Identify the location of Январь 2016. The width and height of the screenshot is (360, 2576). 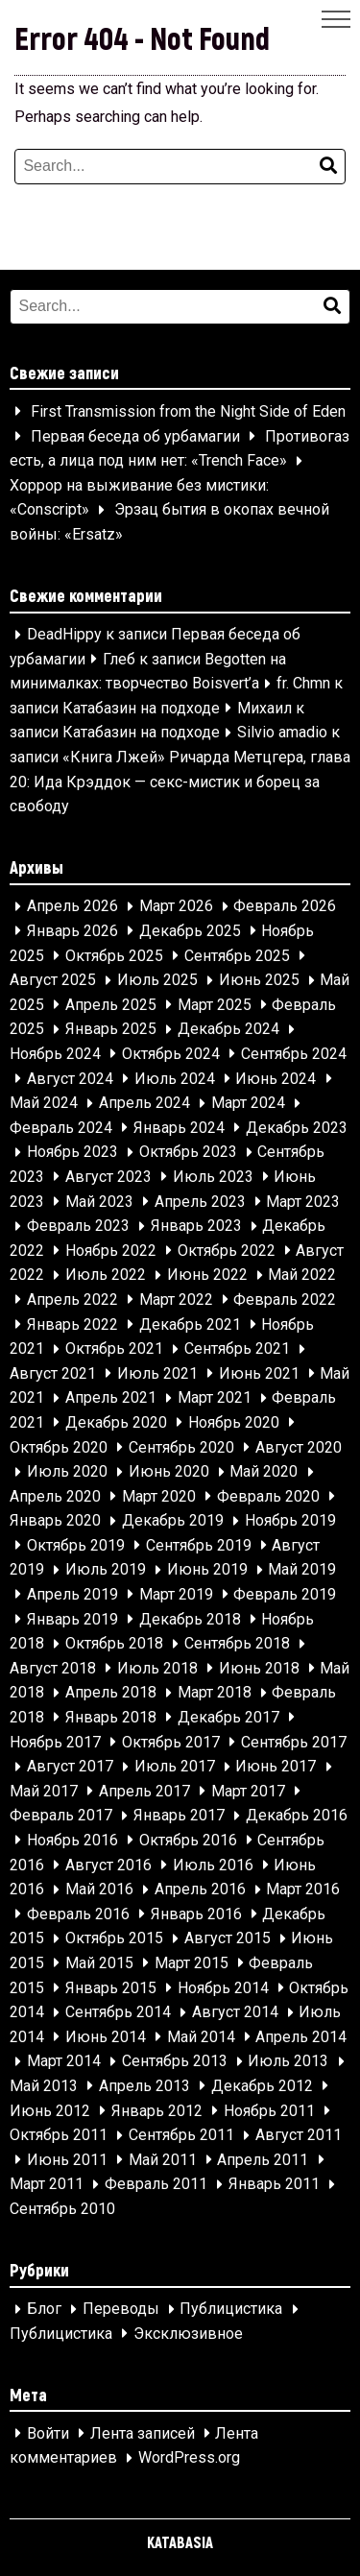
(196, 1914).